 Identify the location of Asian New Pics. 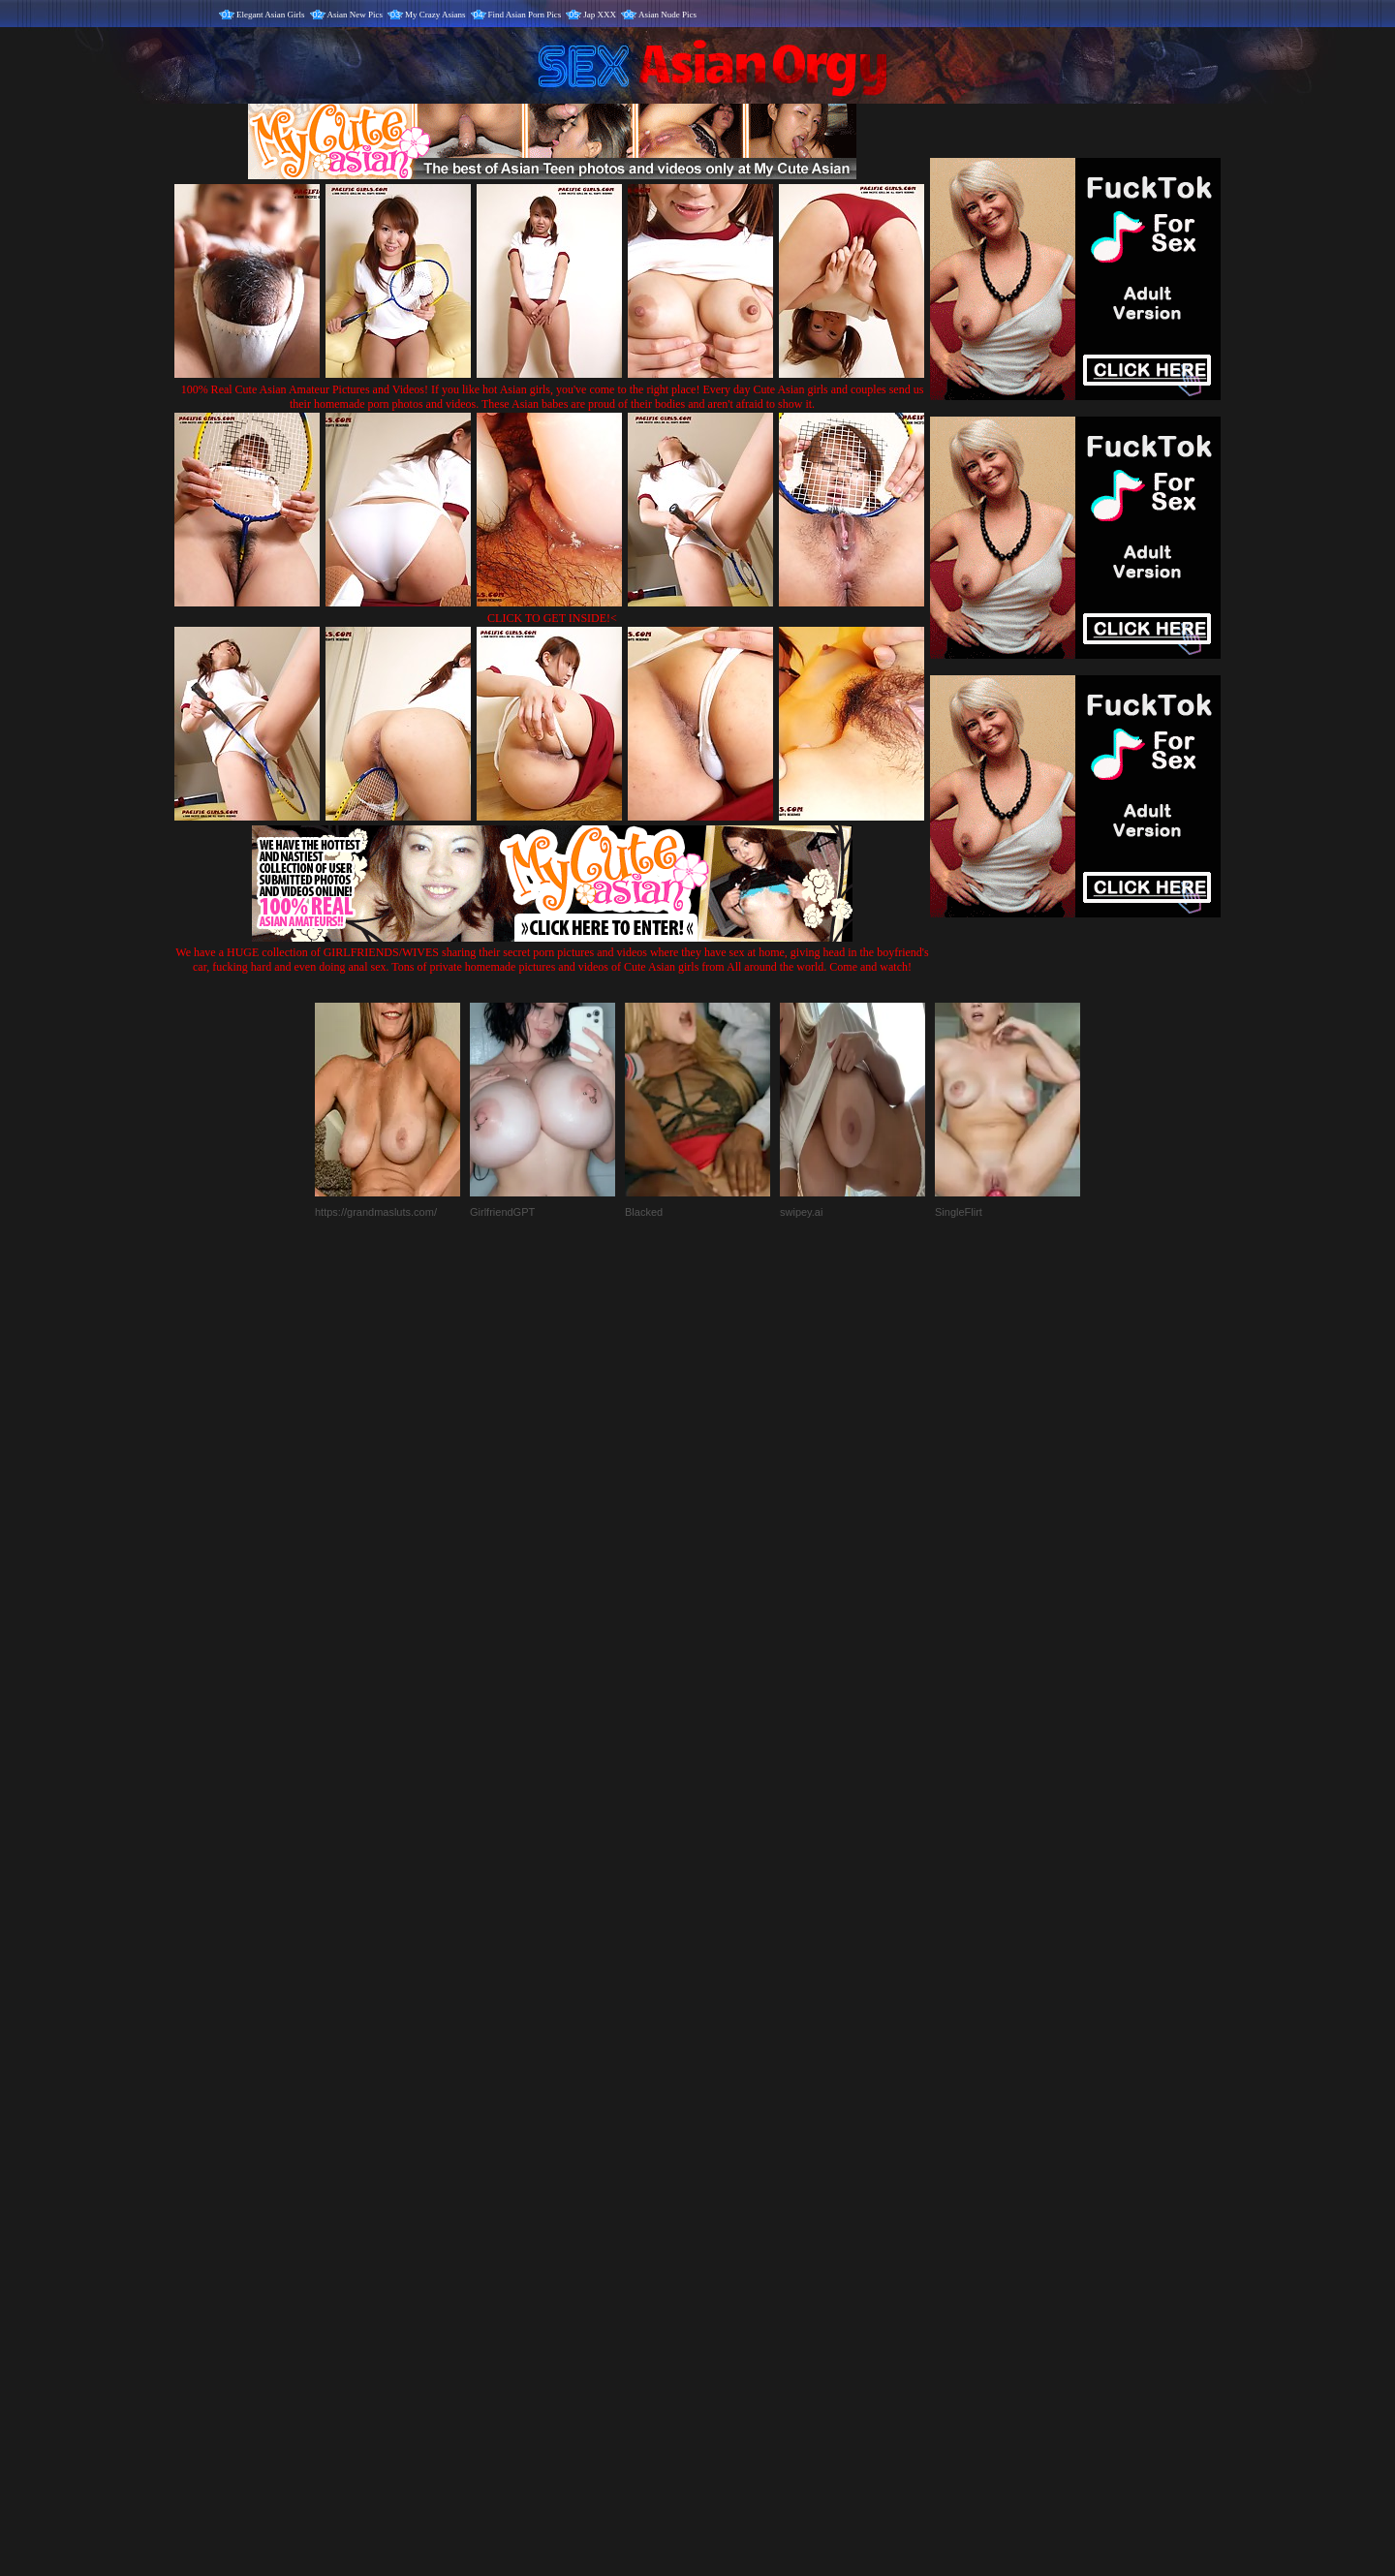
(355, 14).